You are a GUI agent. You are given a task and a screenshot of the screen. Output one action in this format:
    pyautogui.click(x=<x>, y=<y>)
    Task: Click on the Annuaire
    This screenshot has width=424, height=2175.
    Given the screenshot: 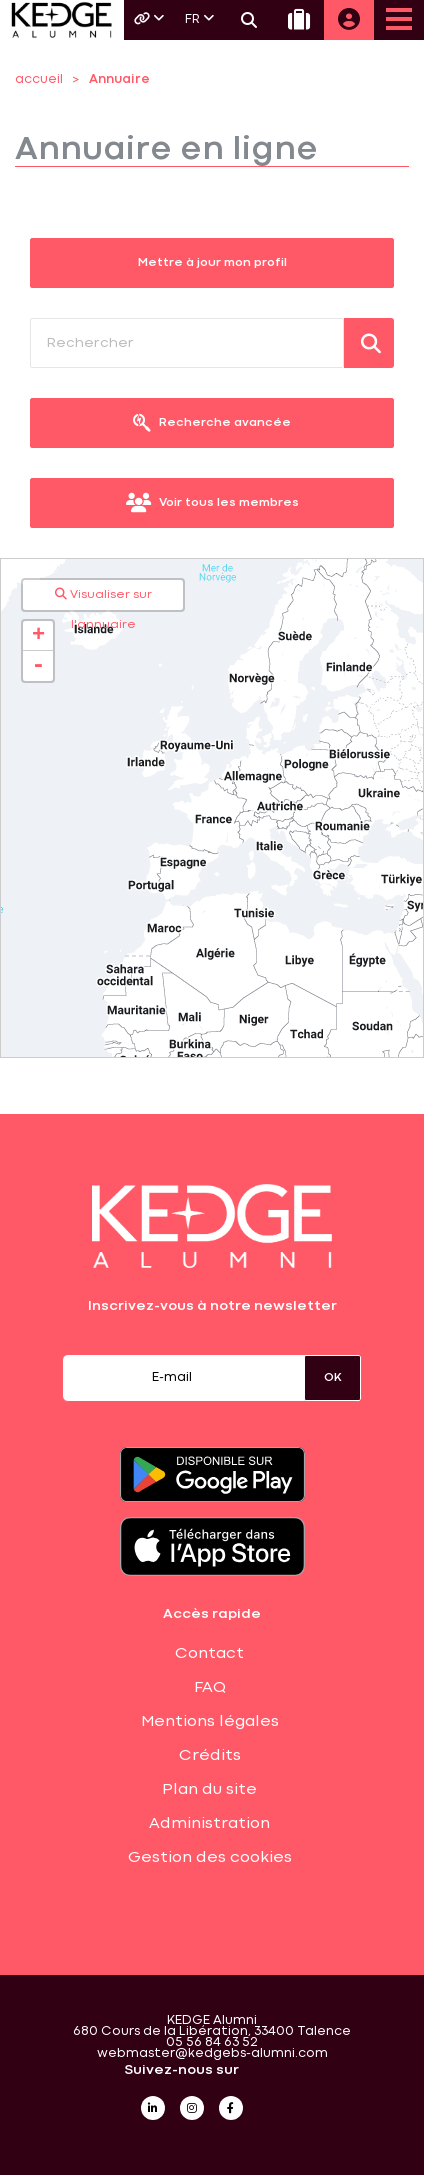 What is the action you would take?
    pyautogui.click(x=119, y=79)
    